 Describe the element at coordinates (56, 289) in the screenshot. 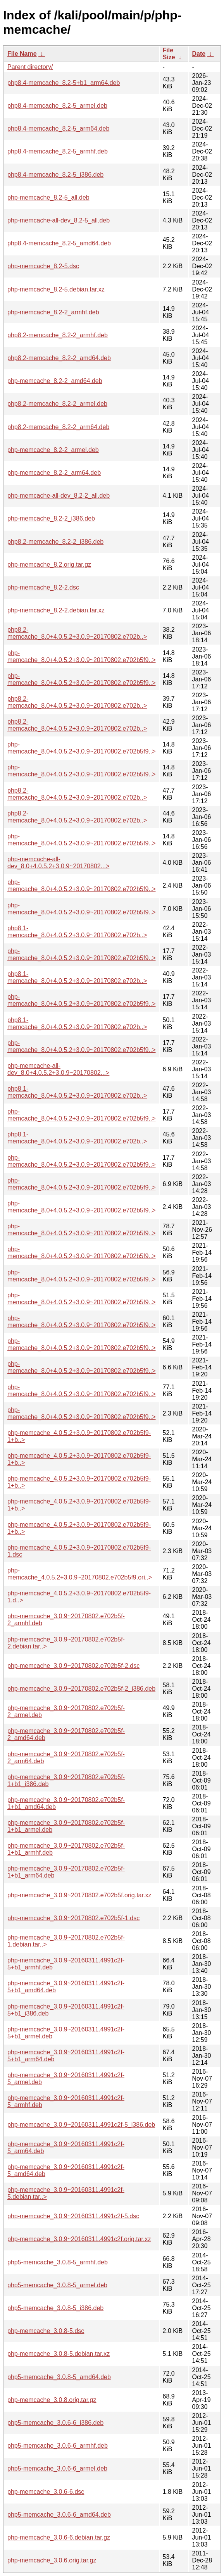

I see `php-memcache_8.2-5.debian.tar.xz` at that location.